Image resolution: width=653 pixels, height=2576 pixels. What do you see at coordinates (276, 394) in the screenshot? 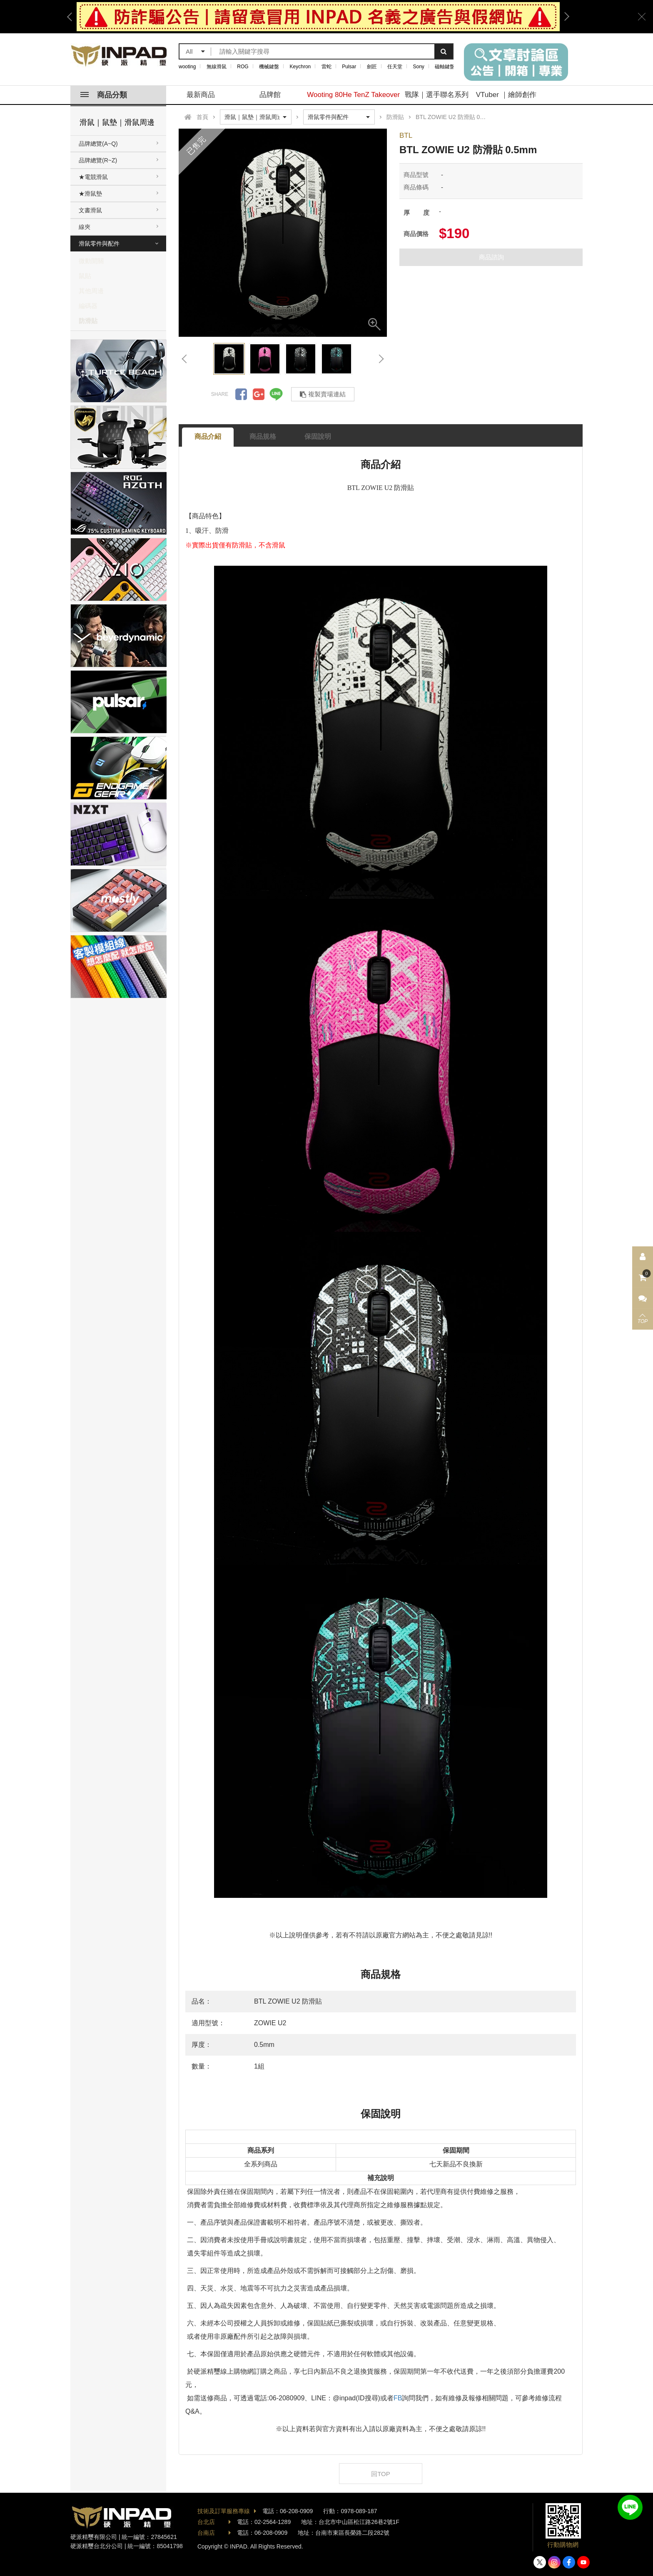
I see `分享到LINE` at bounding box center [276, 394].